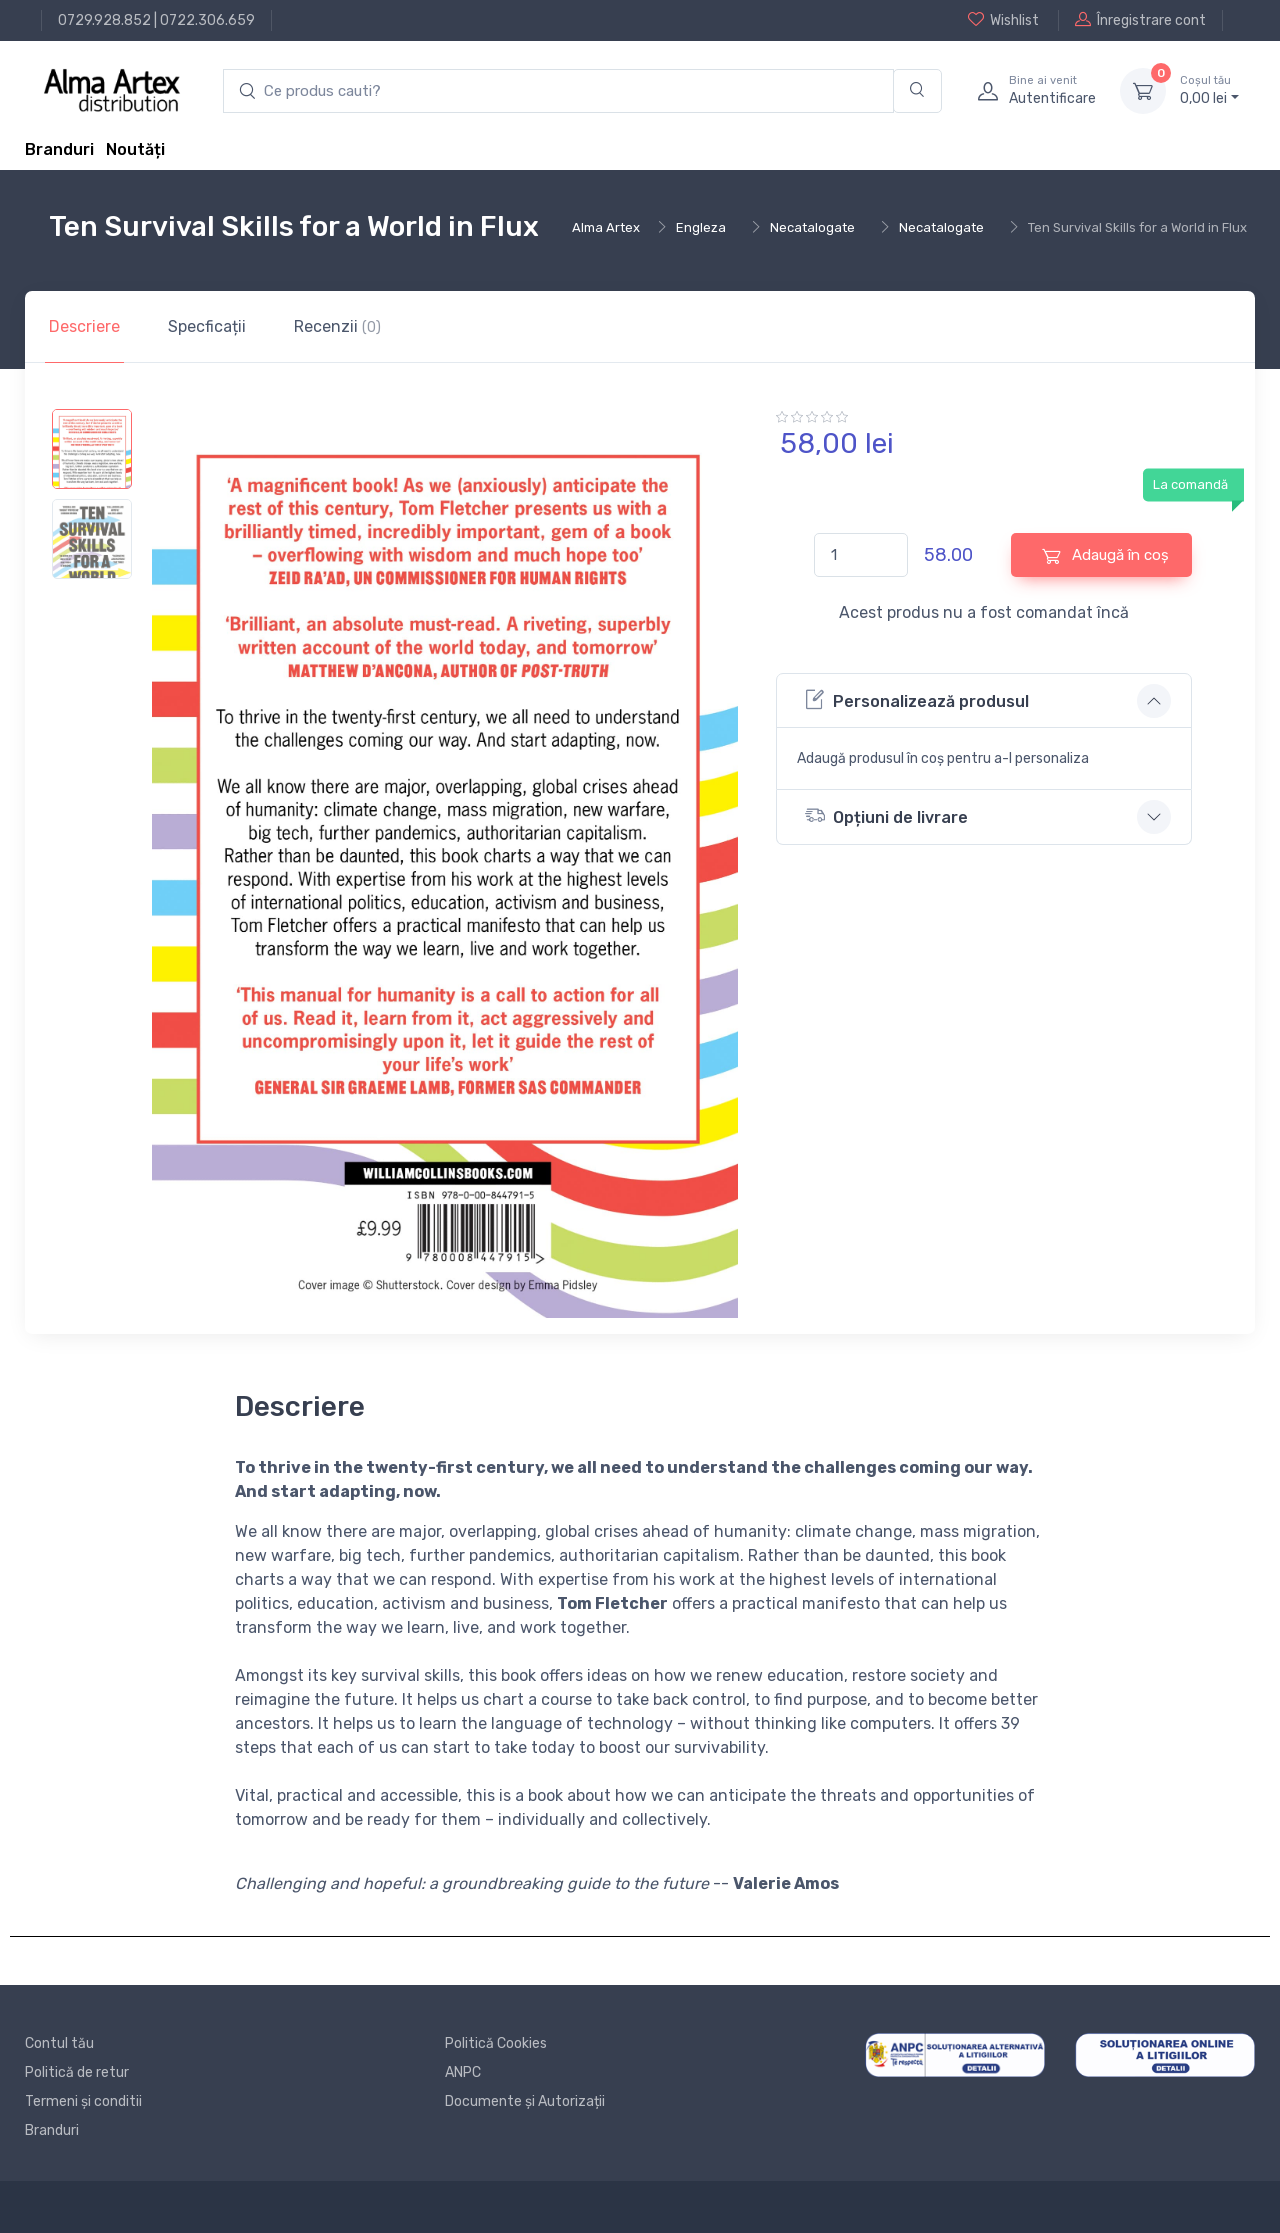 The width and height of the screenshot is (1280, 2233). Describe the element at coordinates (496, 2043) in the screenshot. I see `Politică Cookies` at that location.